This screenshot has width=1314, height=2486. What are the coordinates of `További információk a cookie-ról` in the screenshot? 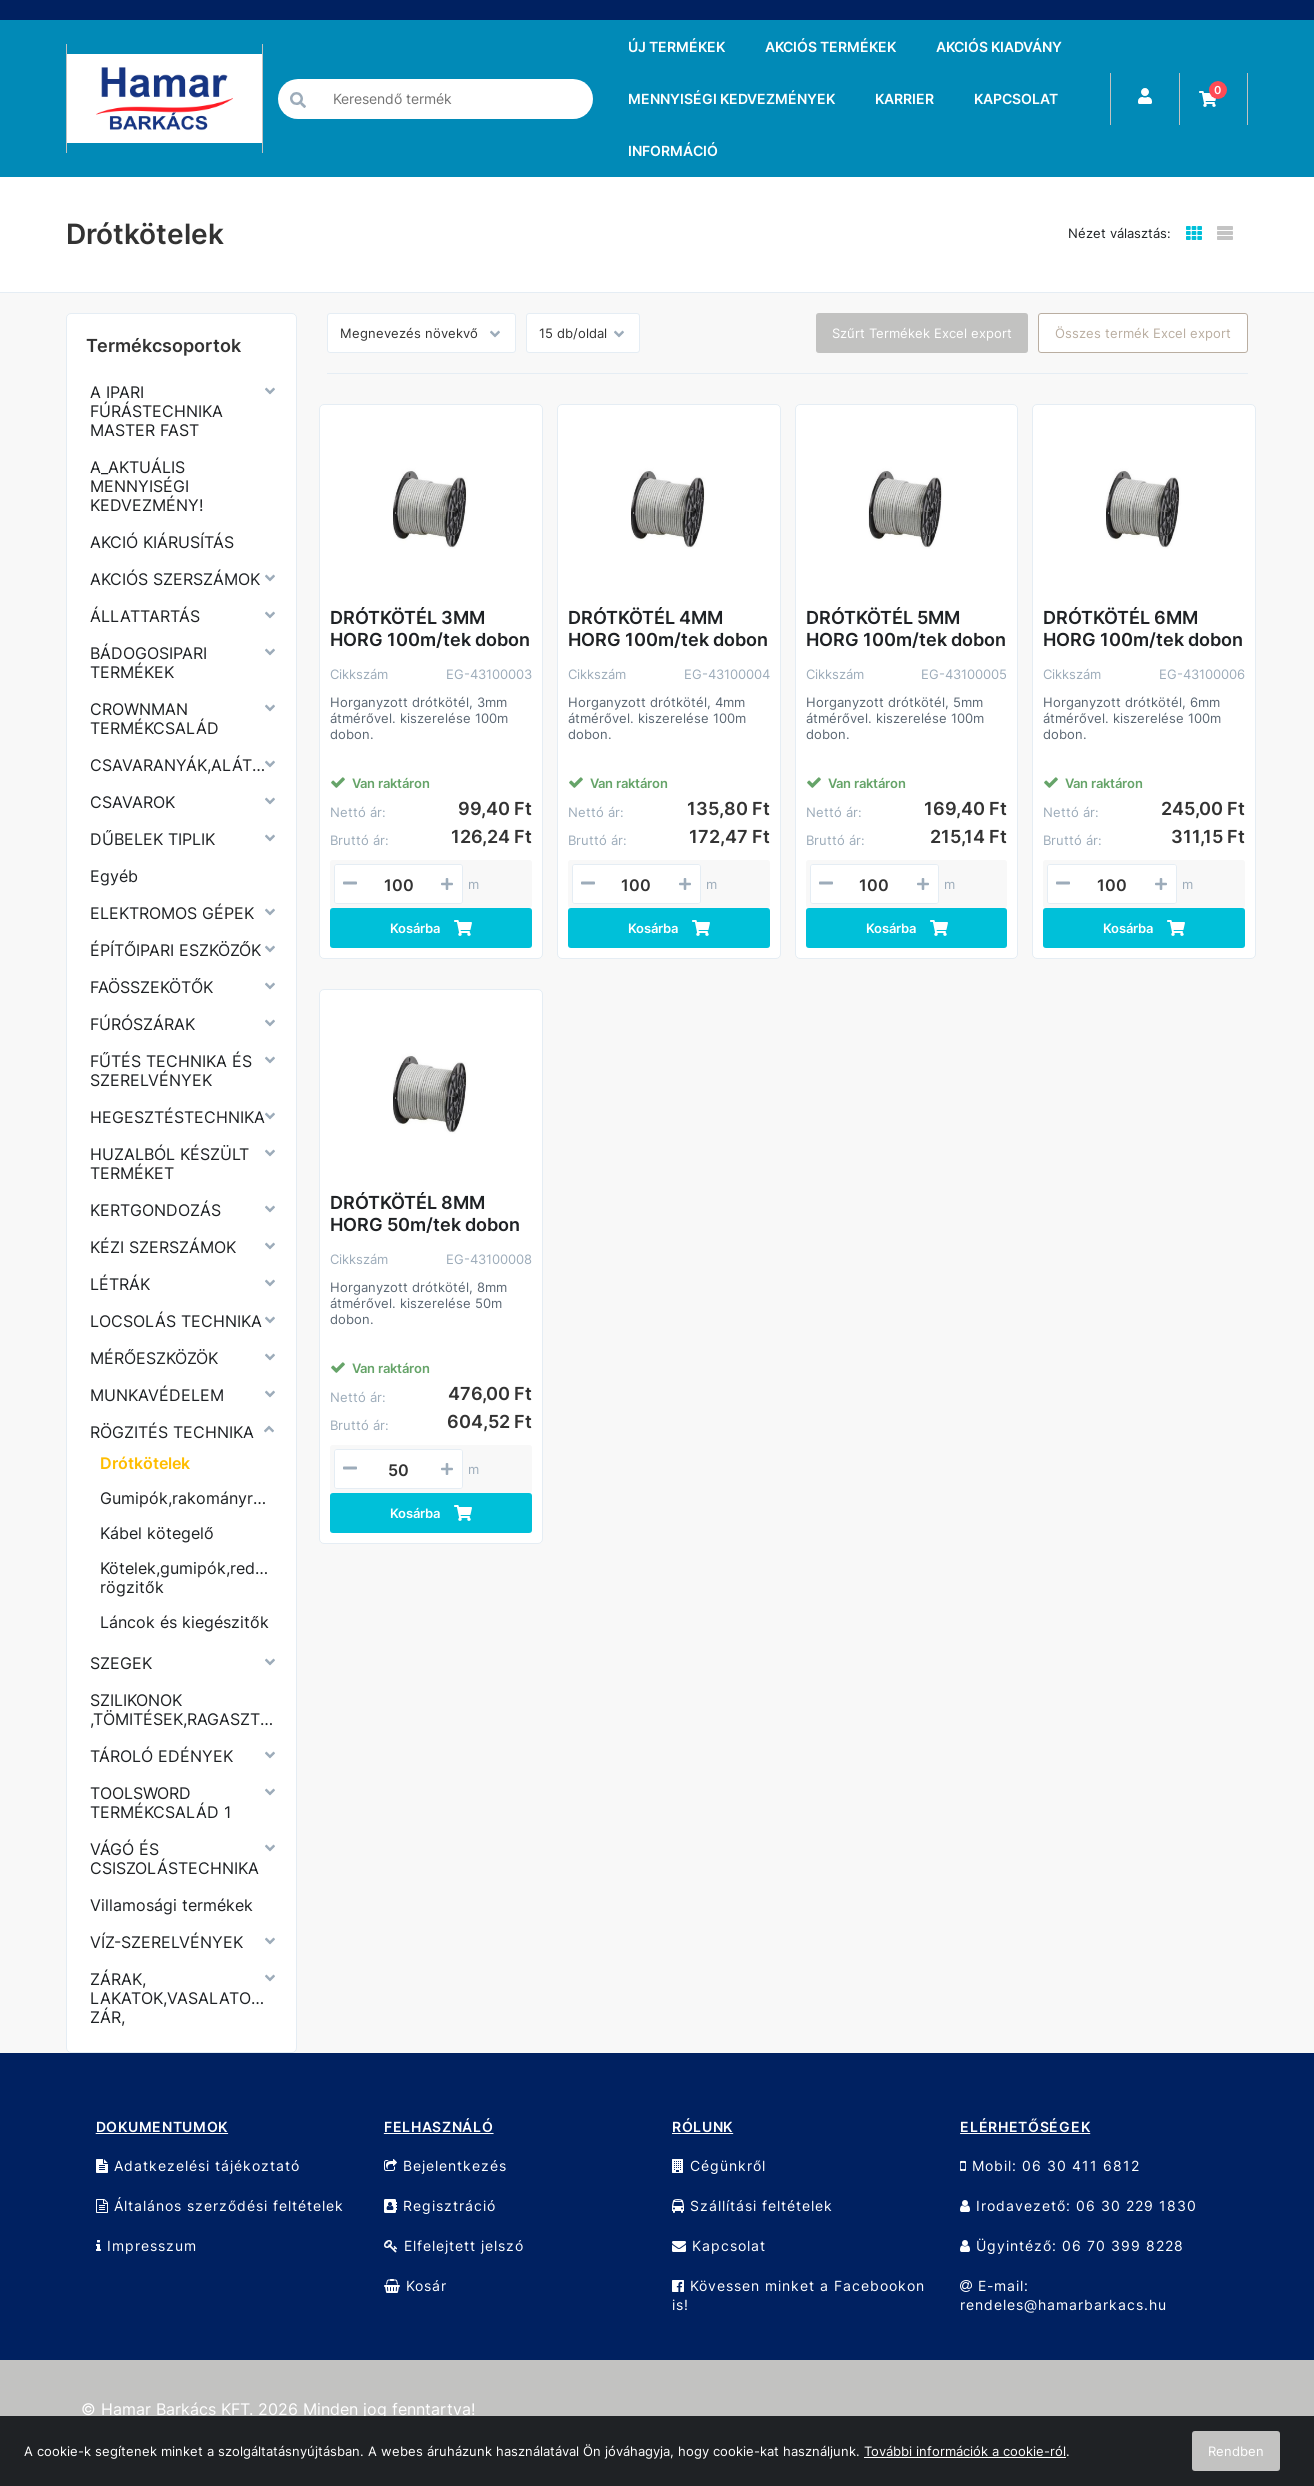 It's located at (965, 2451).